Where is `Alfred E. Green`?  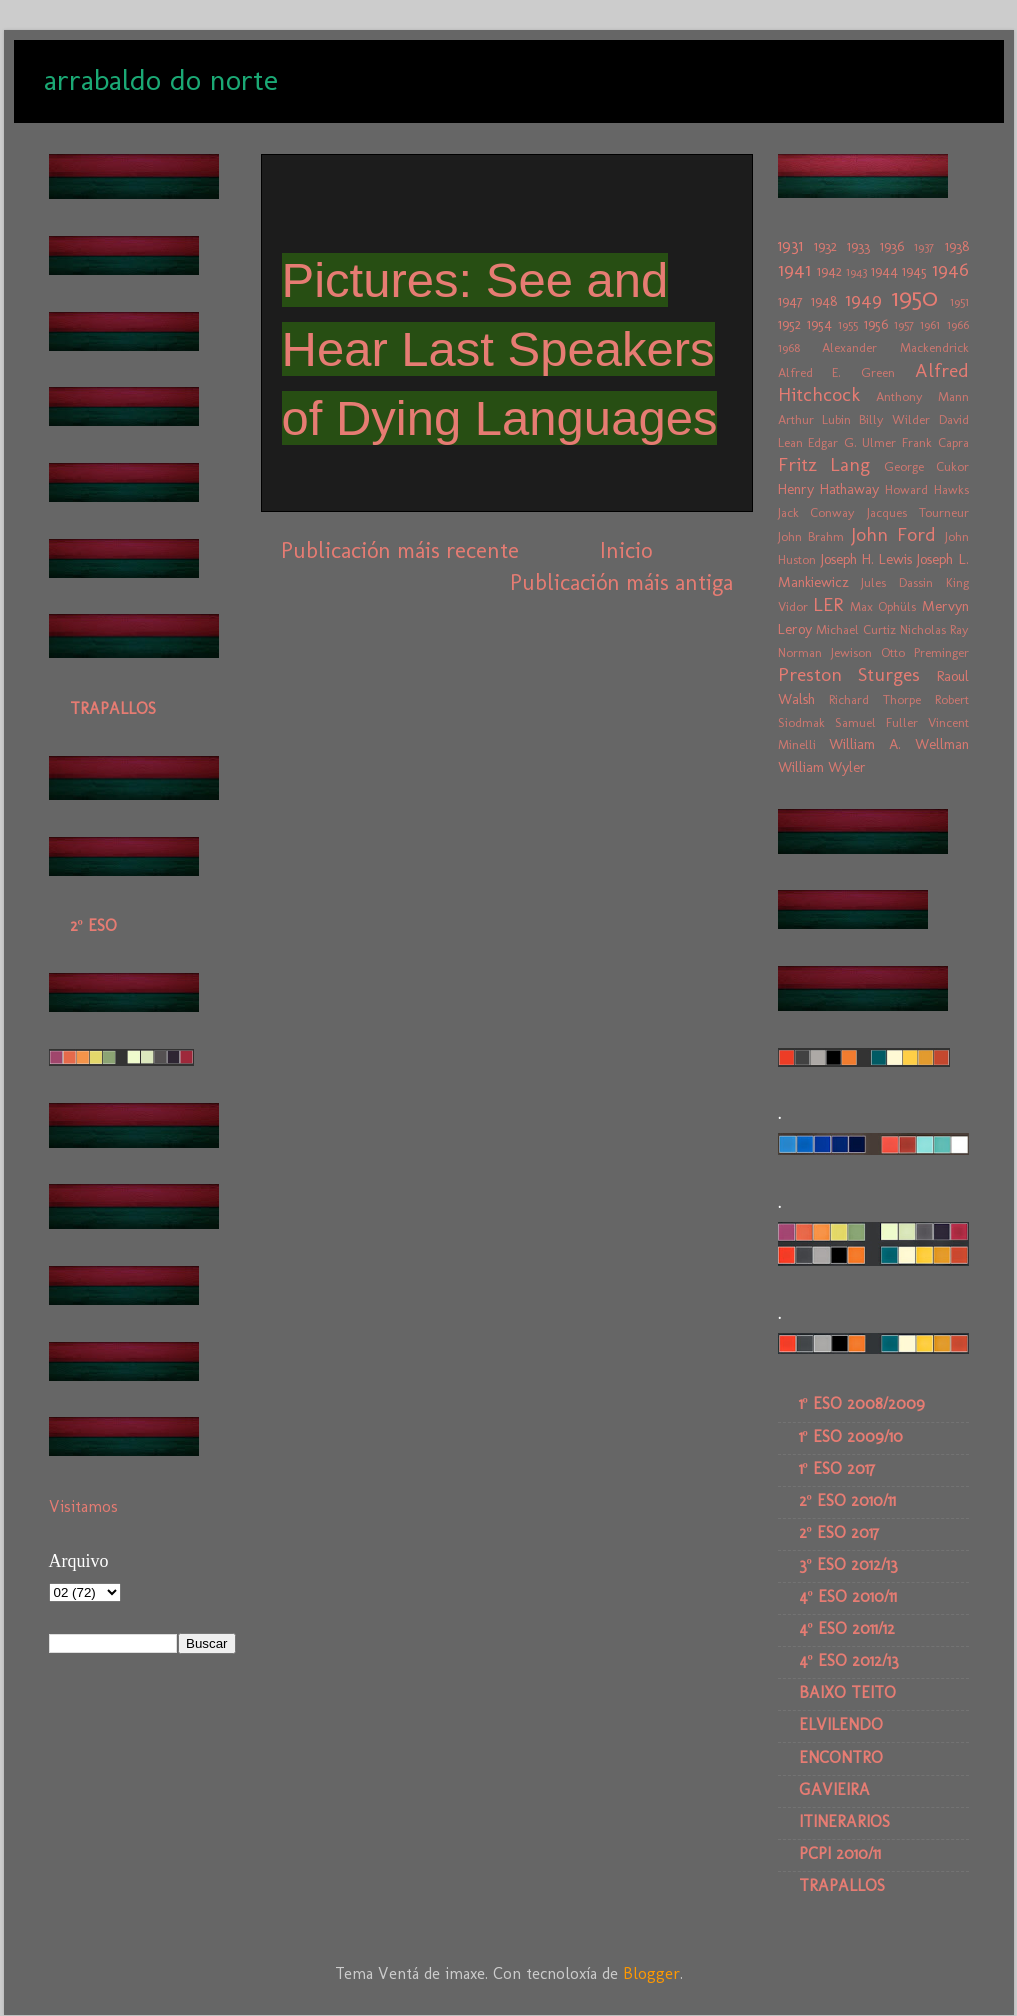
Alfred E. Green is located at coordinates (836, 372).